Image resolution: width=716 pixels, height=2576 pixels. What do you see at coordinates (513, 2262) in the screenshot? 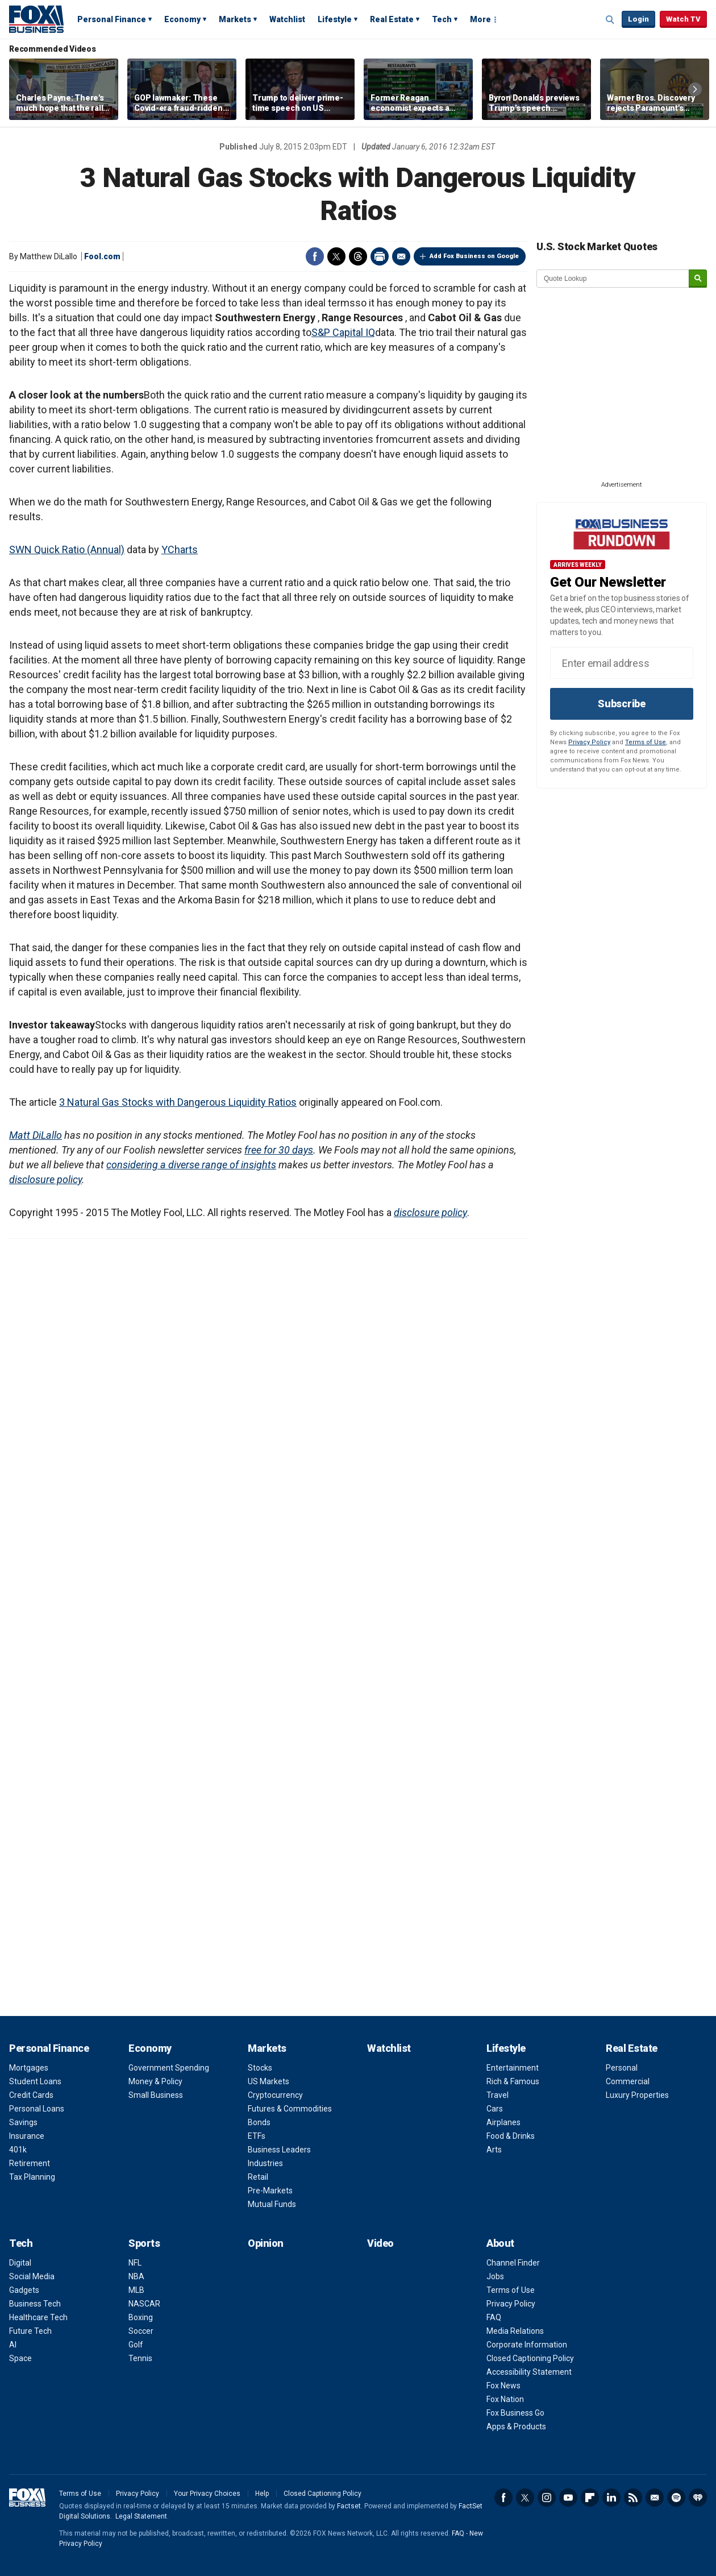
I see `Channel Finder` at bounding box center [513, 2262].